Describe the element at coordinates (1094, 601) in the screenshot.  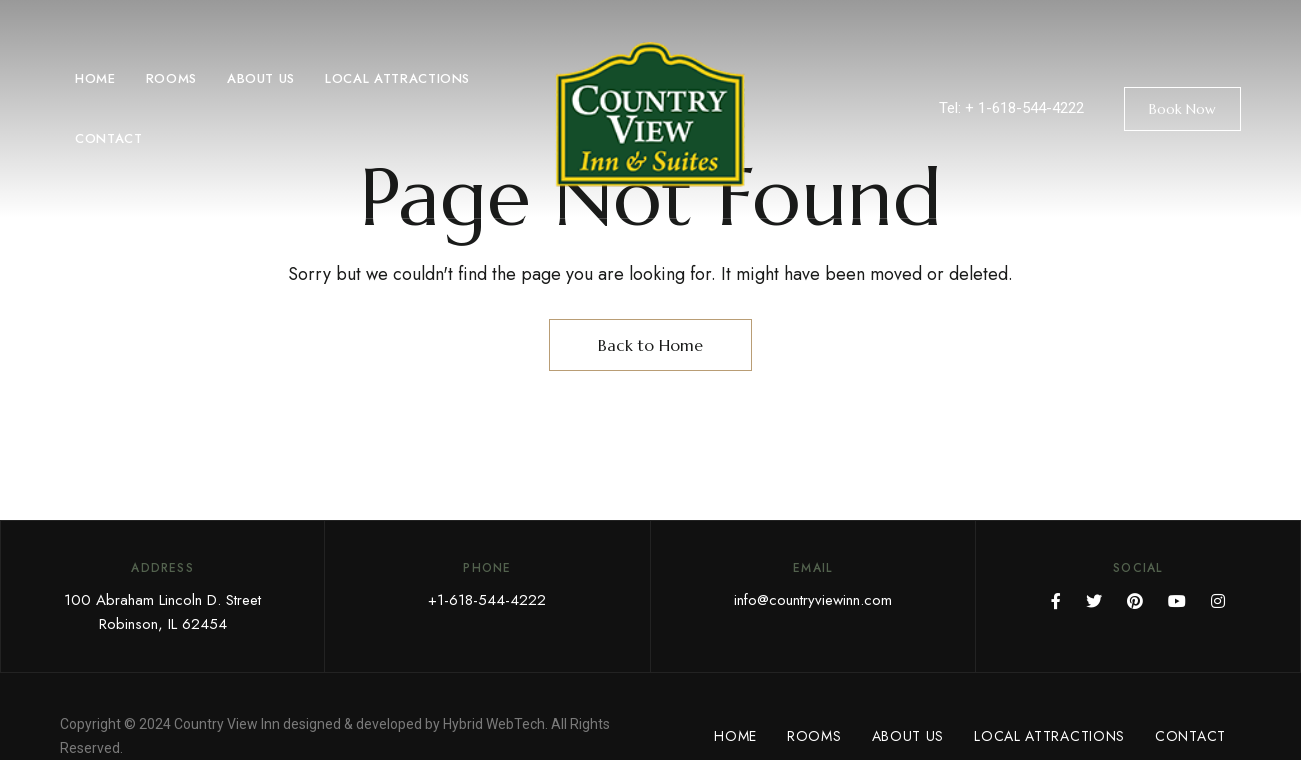
I see `Twitter` at that location.